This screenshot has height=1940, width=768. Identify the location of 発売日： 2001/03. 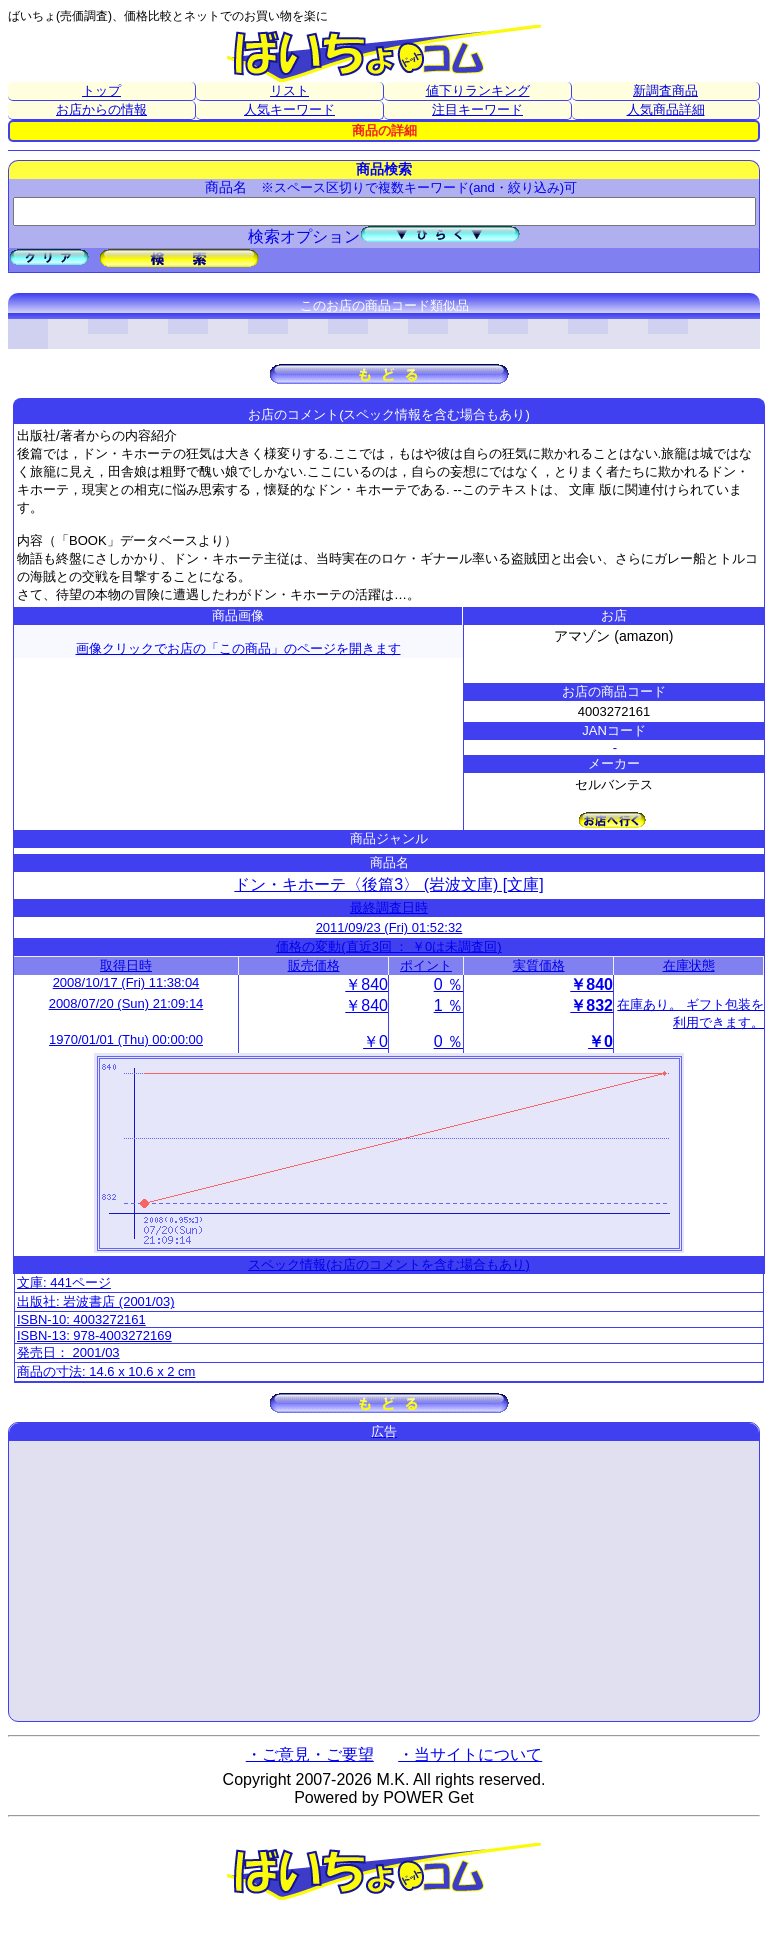
(68, 1352).